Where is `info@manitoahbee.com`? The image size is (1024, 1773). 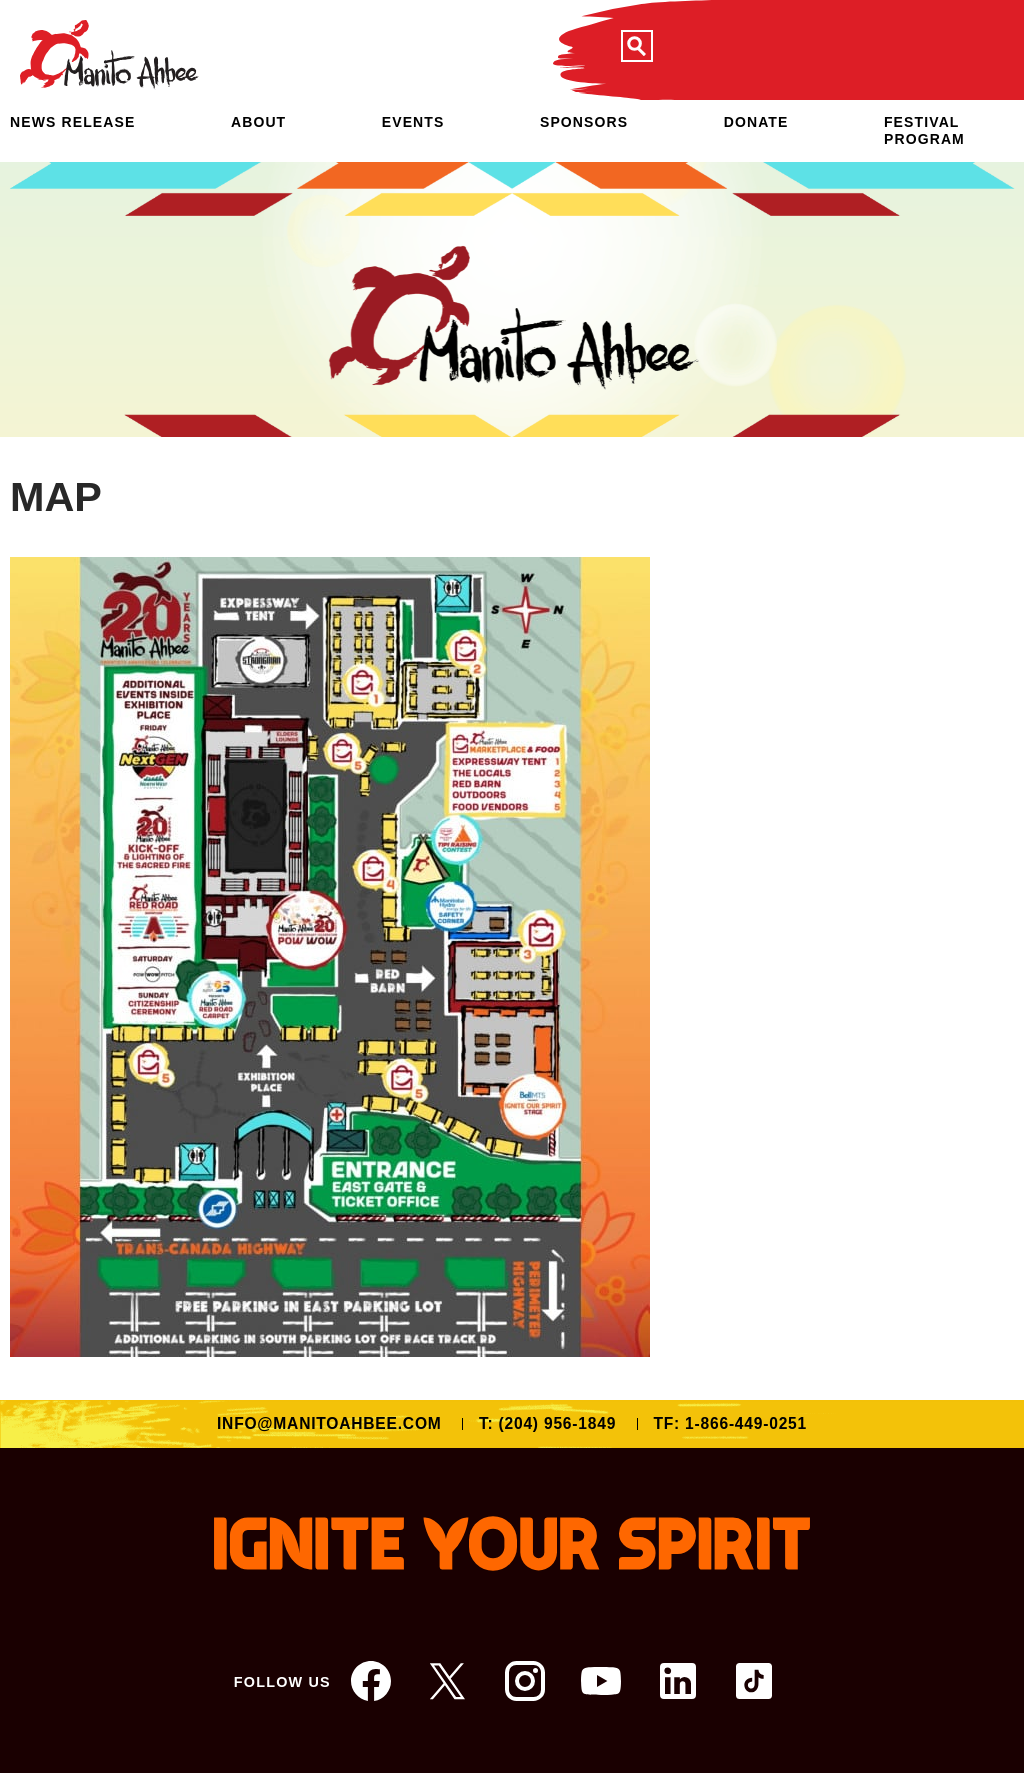 info@manitoahbee.com is located at coordinates (329, 1423).